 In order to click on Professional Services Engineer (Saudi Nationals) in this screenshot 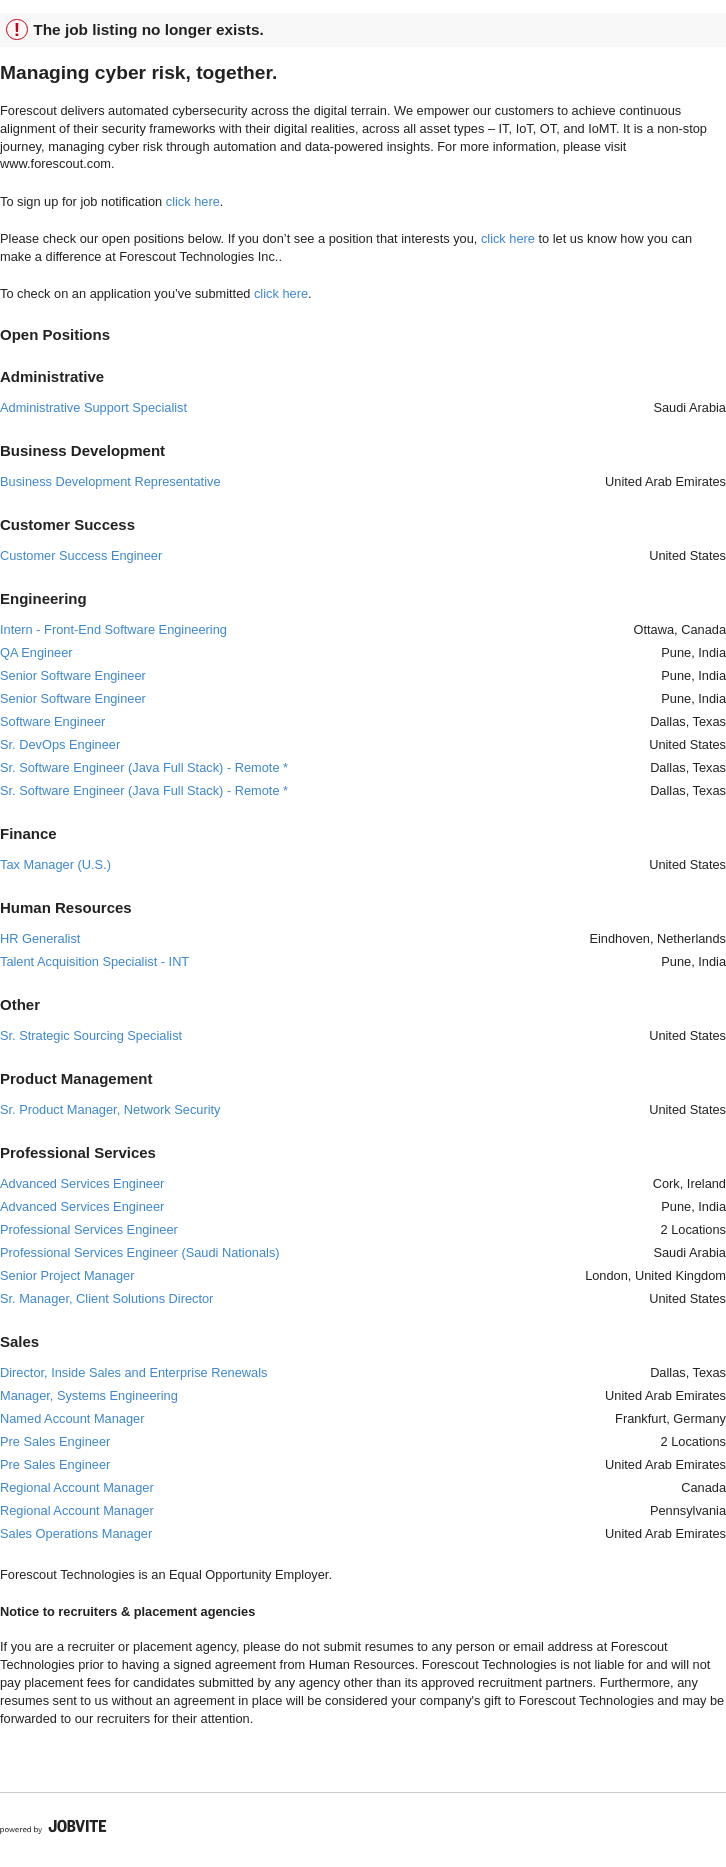, I will do `click(140, 1252)`.